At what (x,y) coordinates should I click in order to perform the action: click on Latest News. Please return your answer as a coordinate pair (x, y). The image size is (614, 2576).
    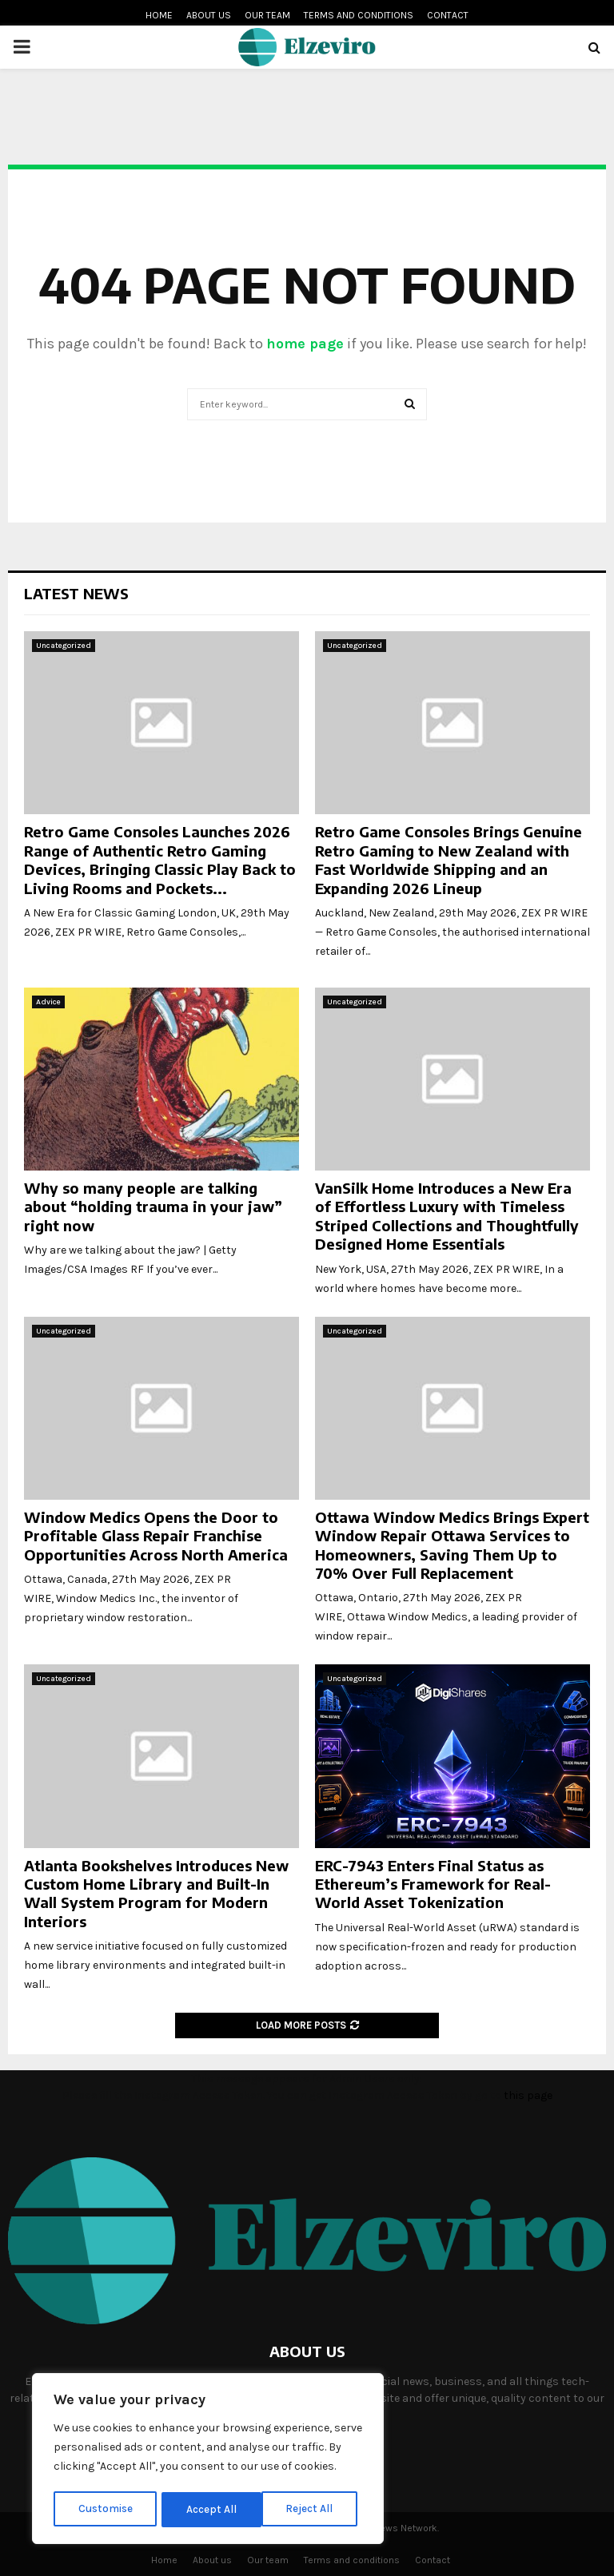
    Looking at the image, I should click on (76, 593).